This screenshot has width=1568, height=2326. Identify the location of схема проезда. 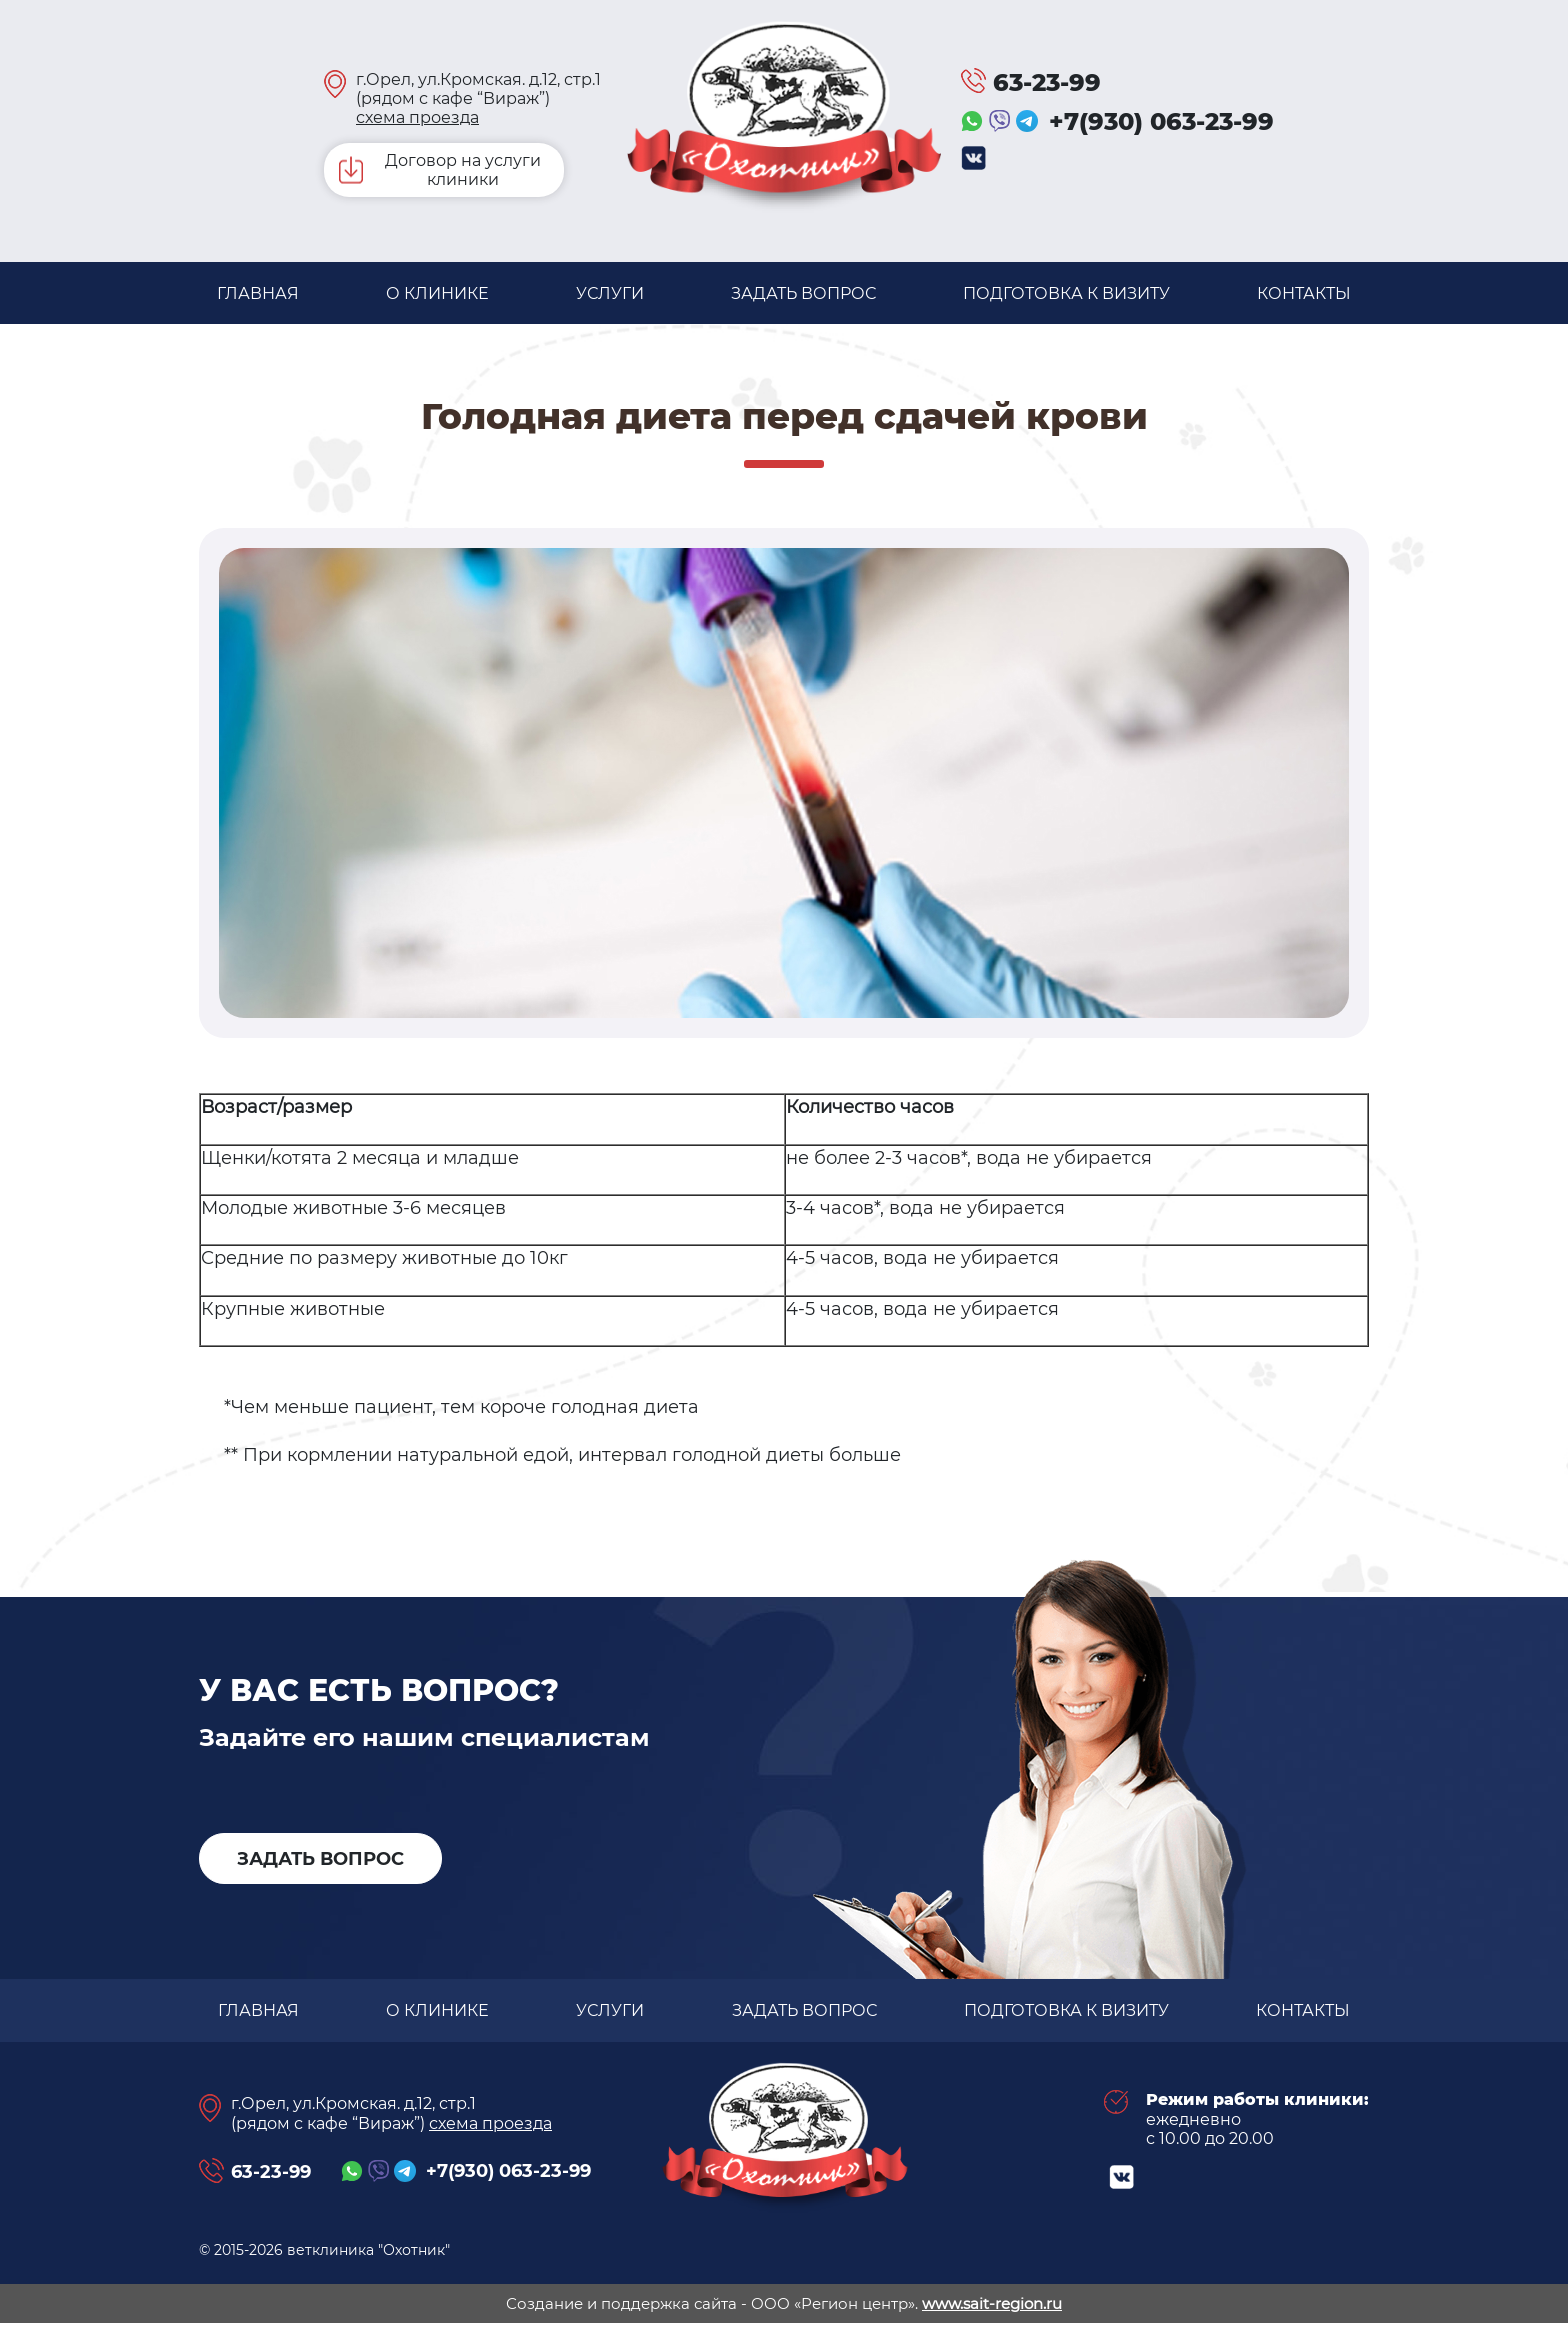
(417, 117).